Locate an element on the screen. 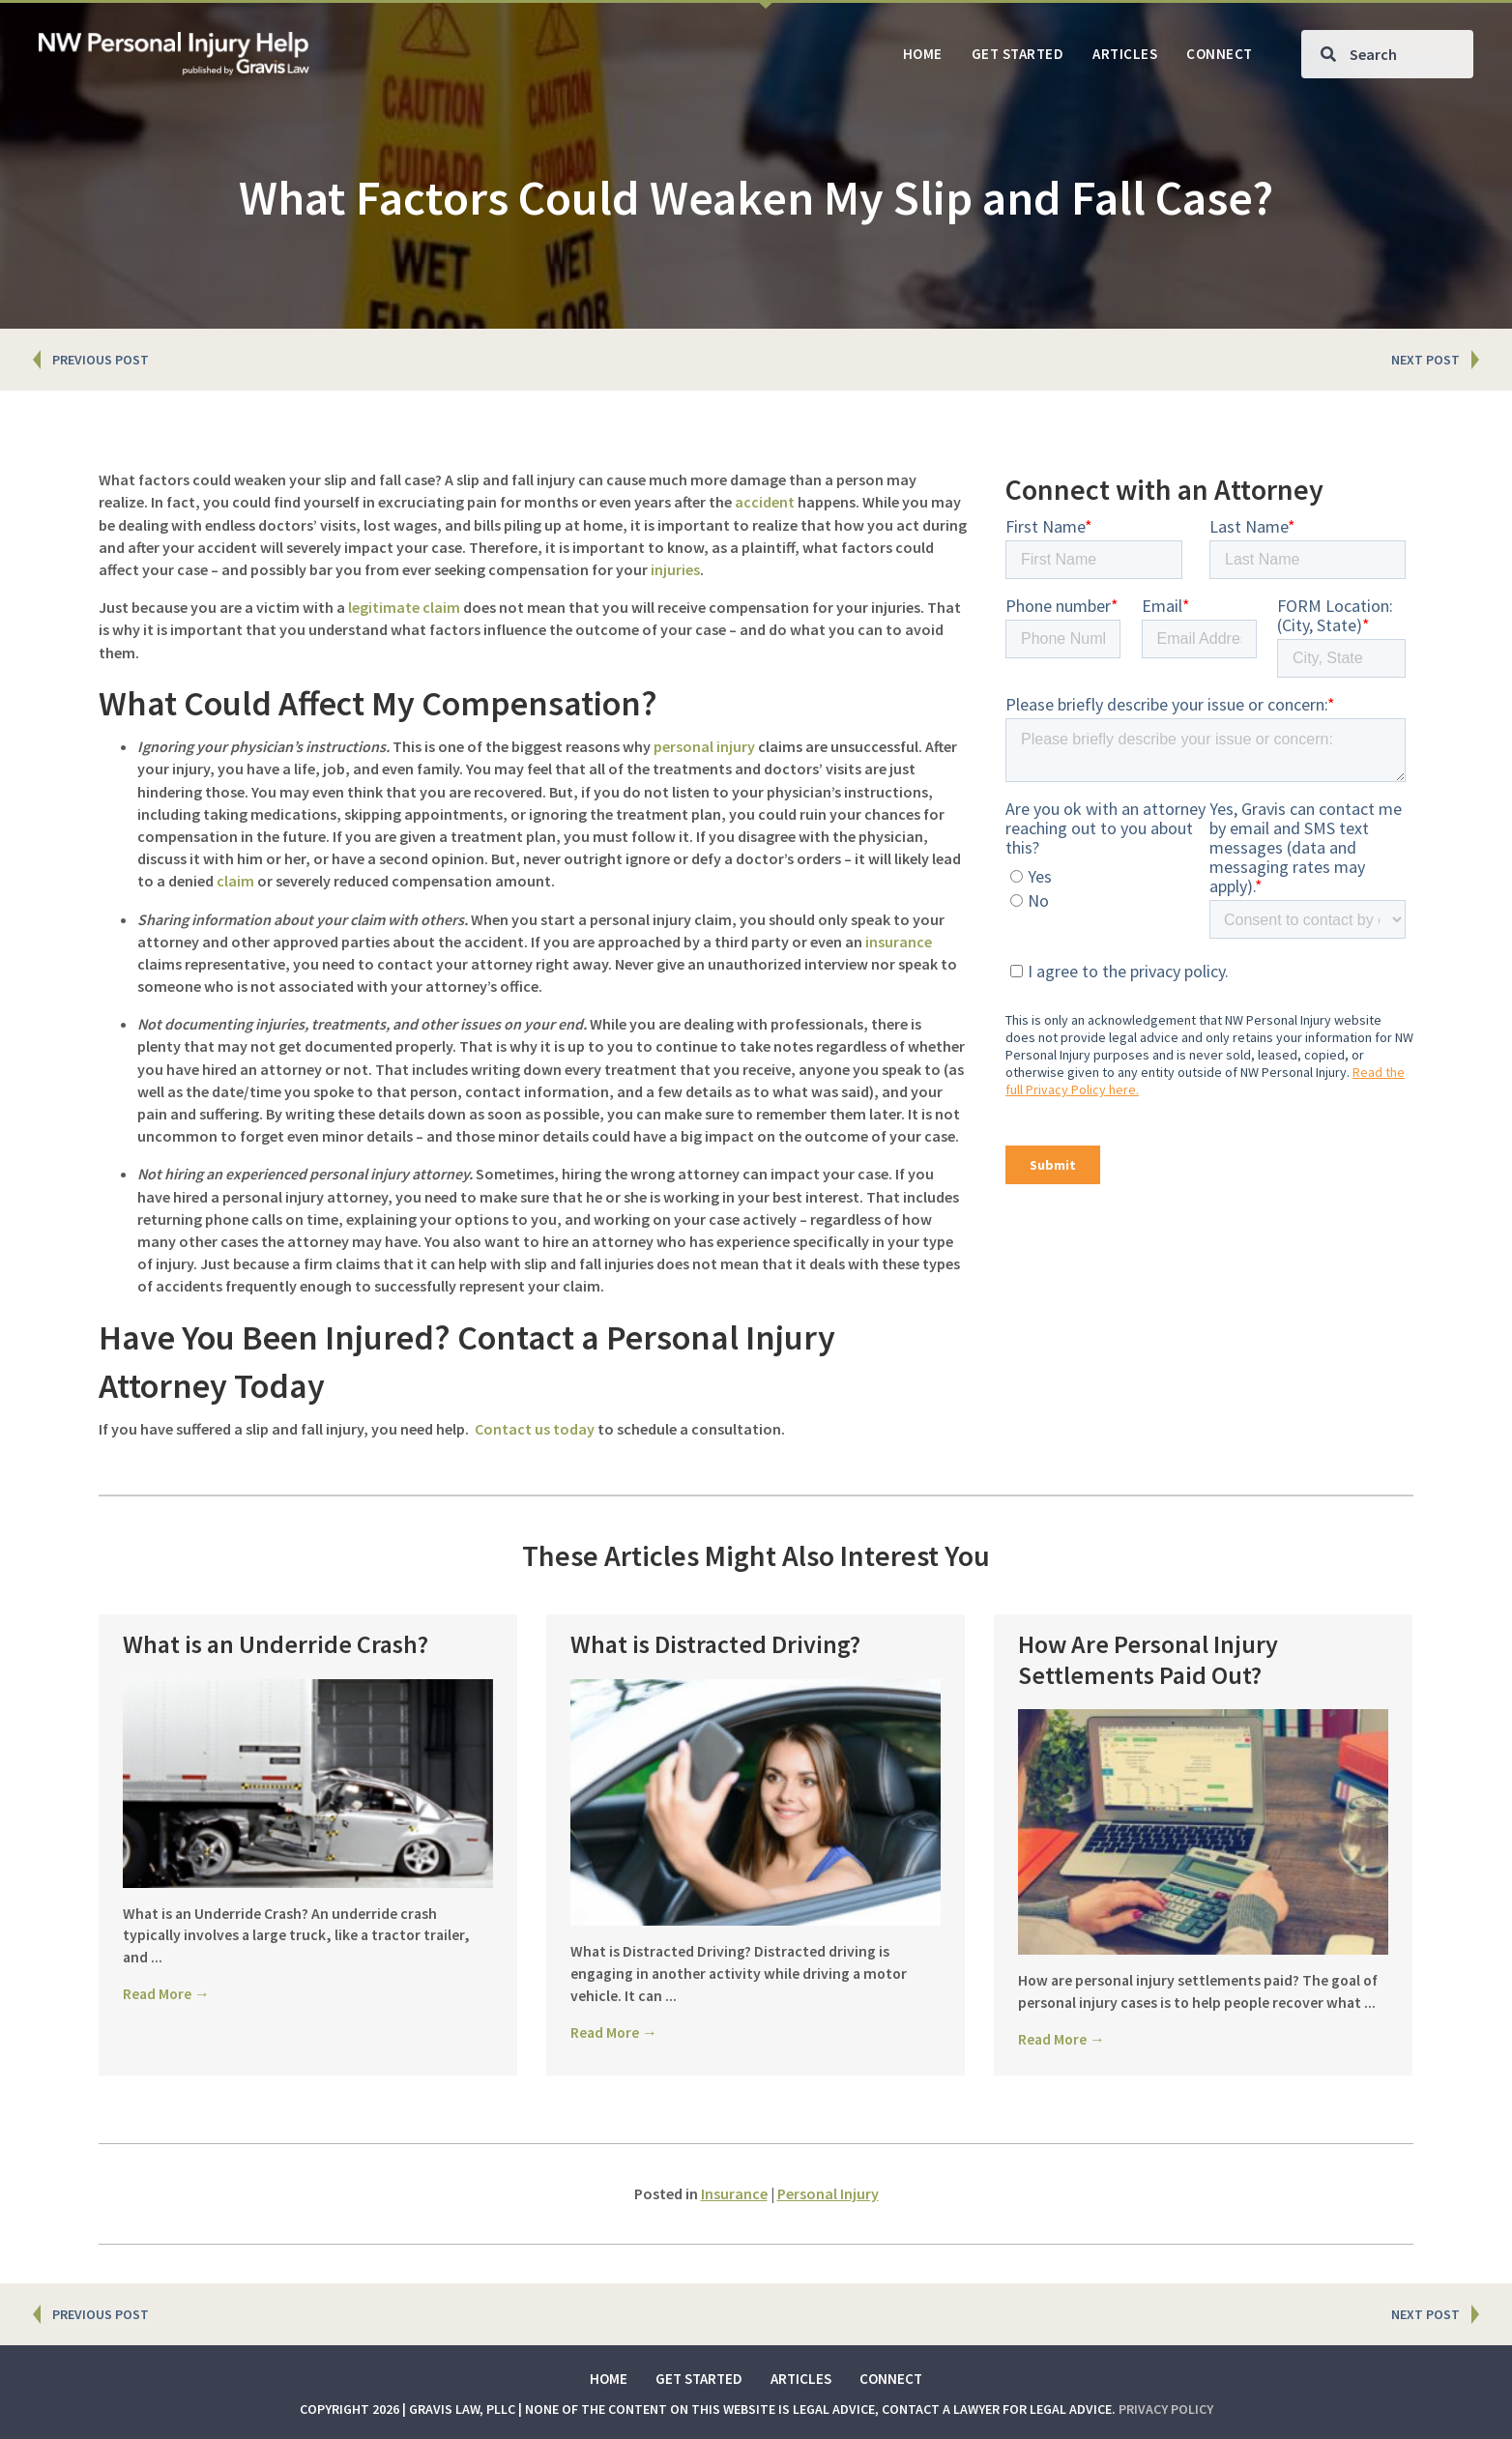 The height and width of the screenshot is (2439, 1512). PREVIOUS POST is located at coordinates (100, 359).